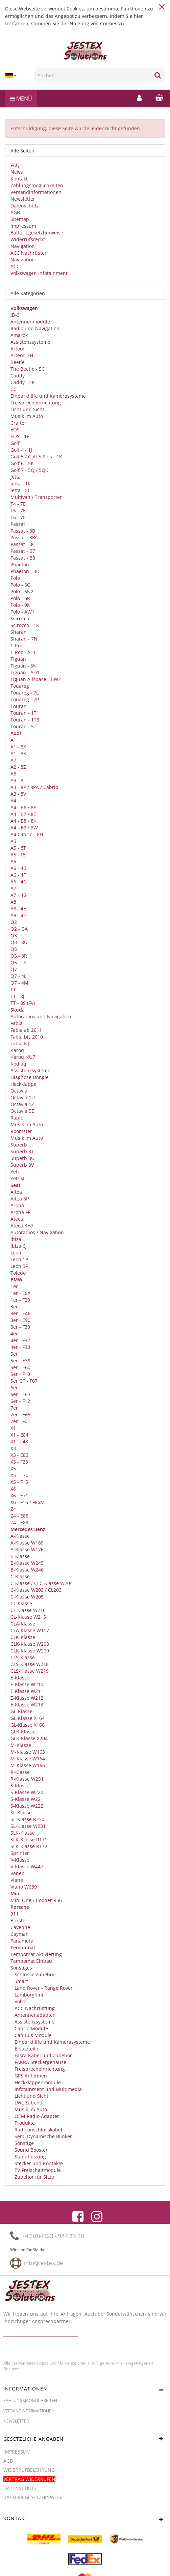  Describe the element at coordinates (24, 205) in the screenshot. I see `Datenschutz` at that location.